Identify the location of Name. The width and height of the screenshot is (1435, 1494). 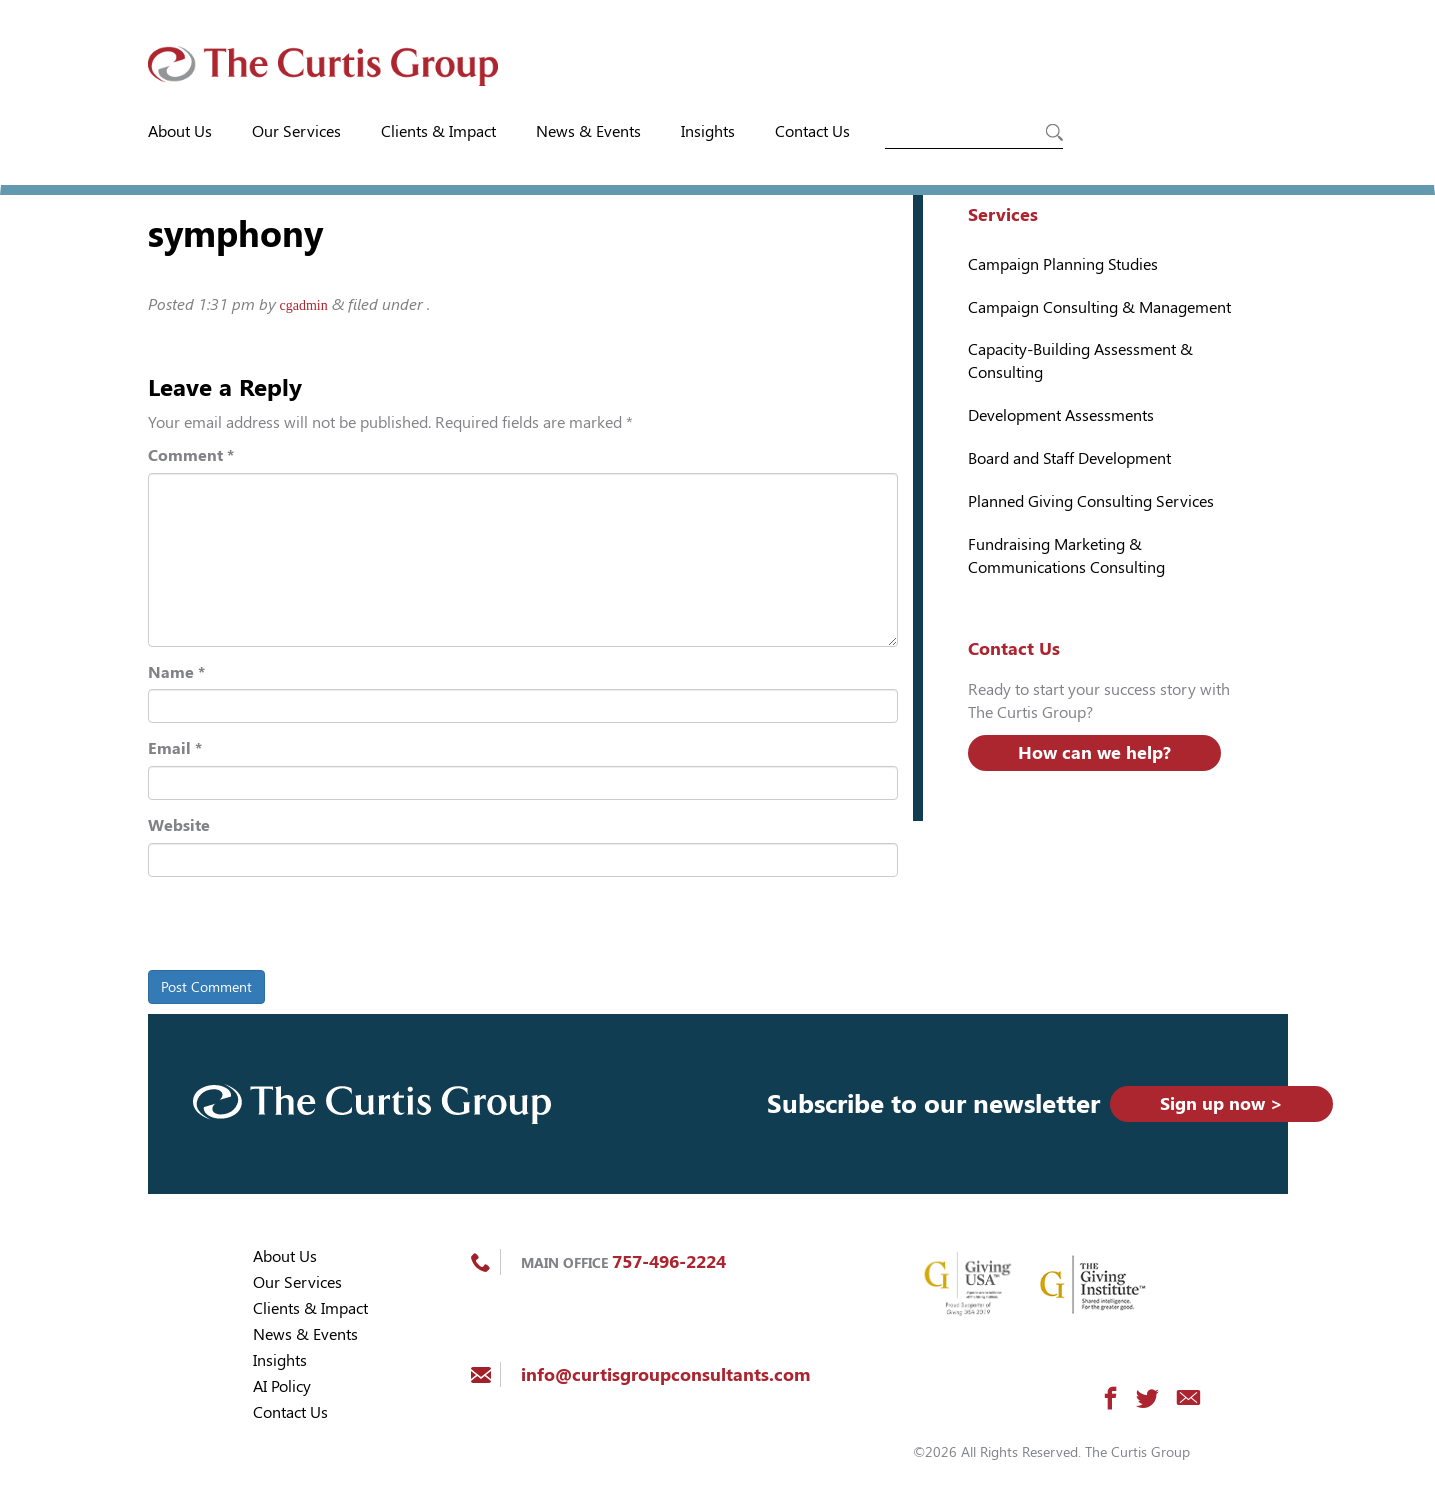
(176, 672).